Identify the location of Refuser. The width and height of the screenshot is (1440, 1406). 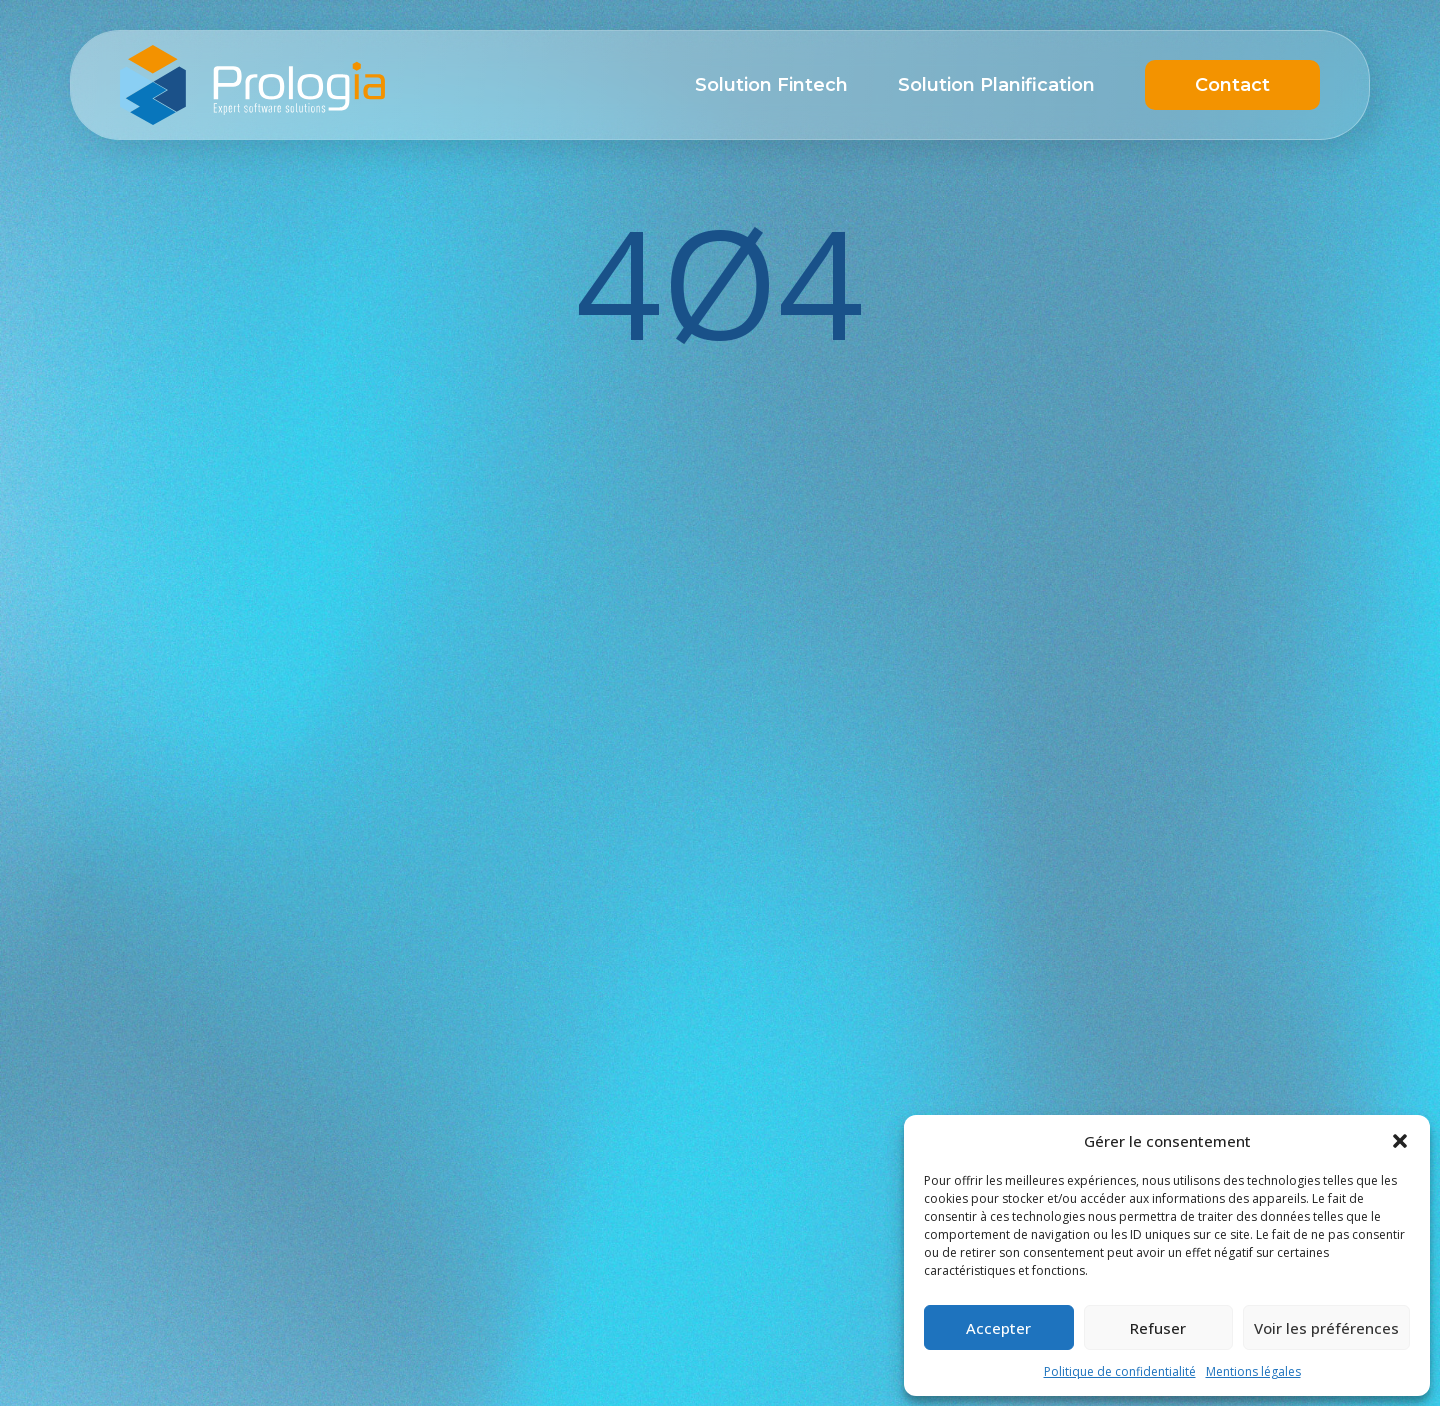
(1158, 1328).